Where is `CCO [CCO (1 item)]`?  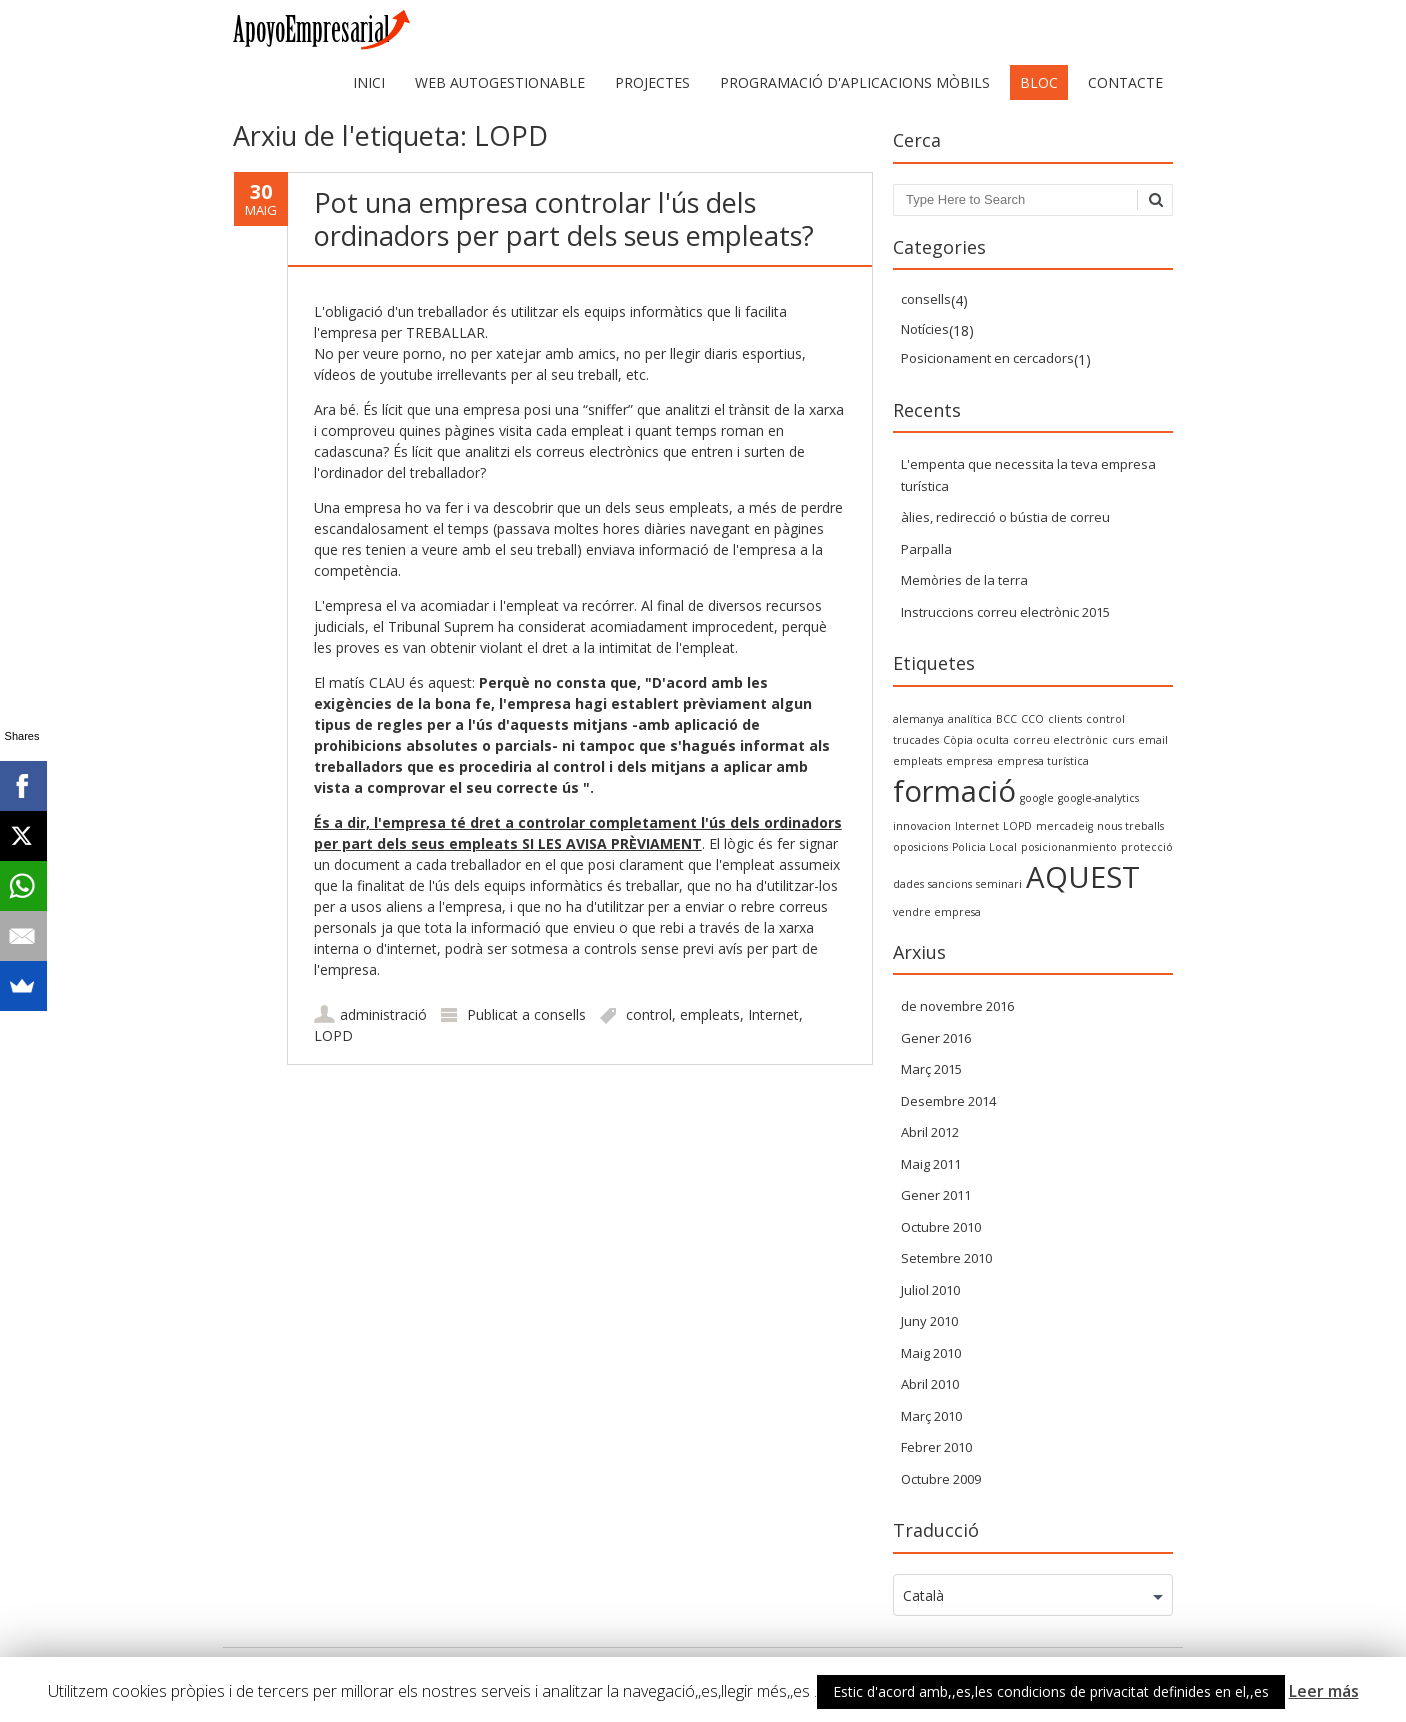
CCO [CCO (1 item)] is located at coordinates (1032, 719).